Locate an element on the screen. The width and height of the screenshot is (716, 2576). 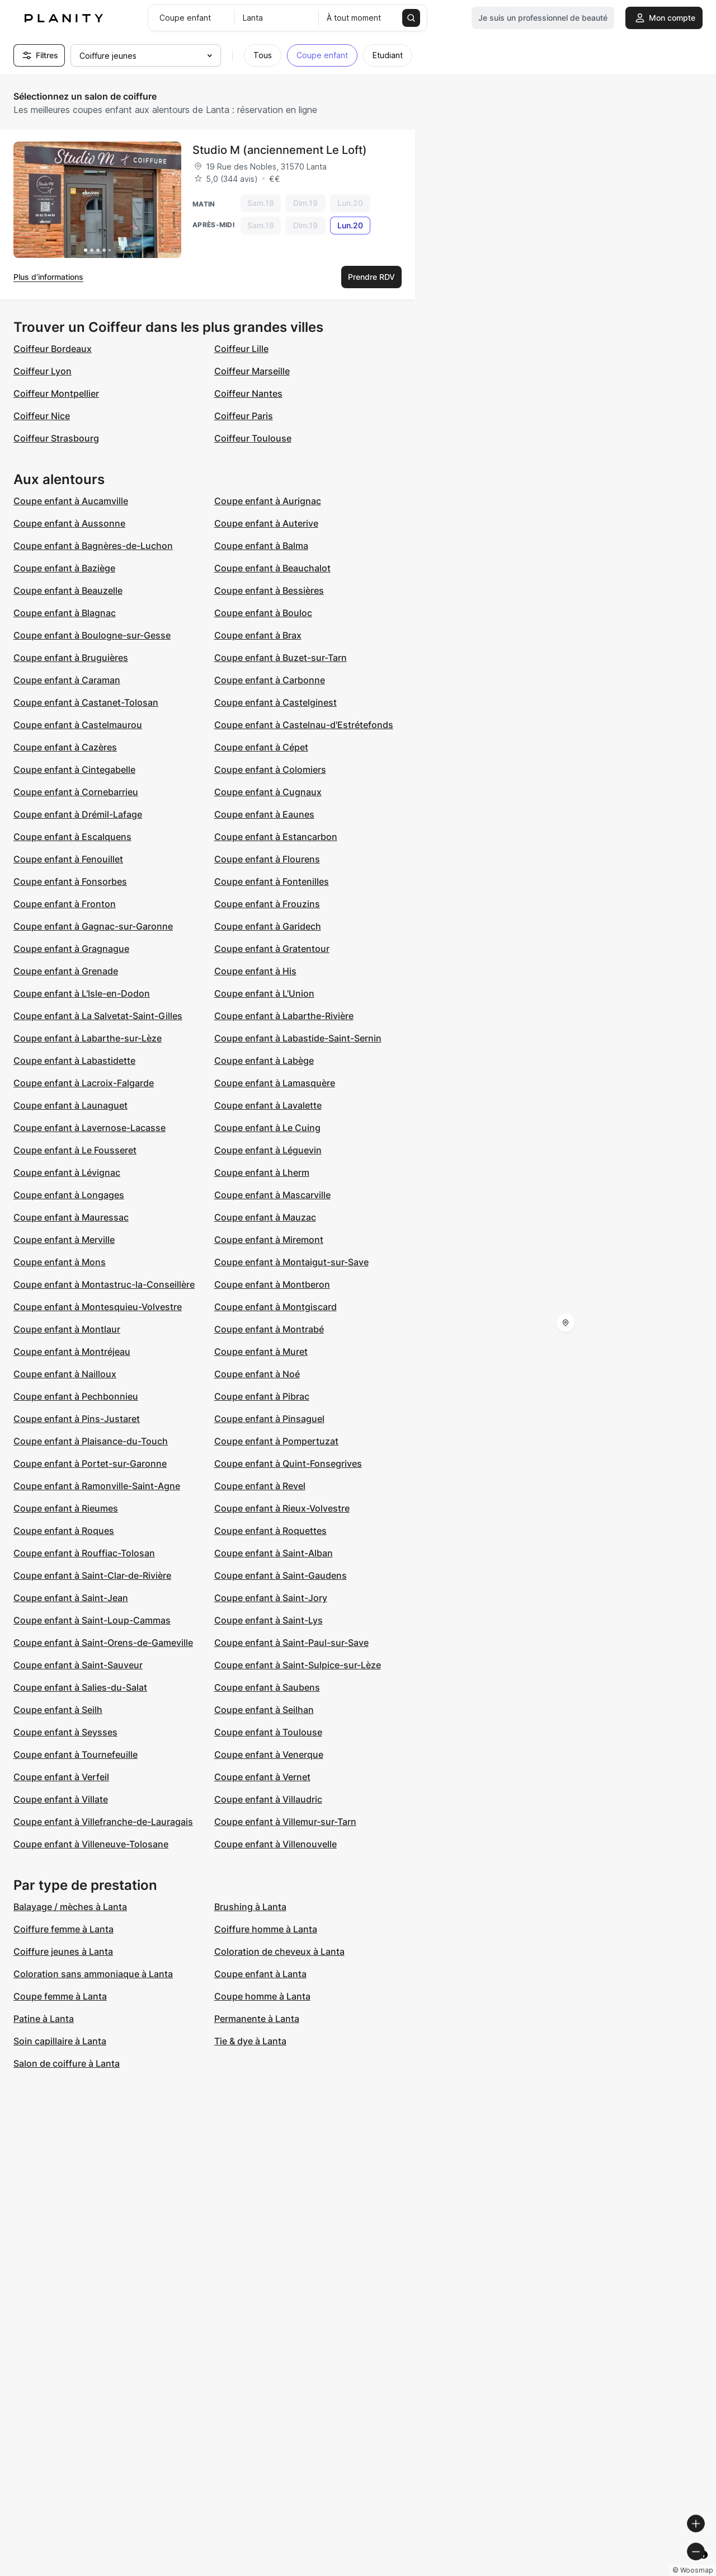
Coupe enfant à Seysses is located at coordinates (65, 1732).